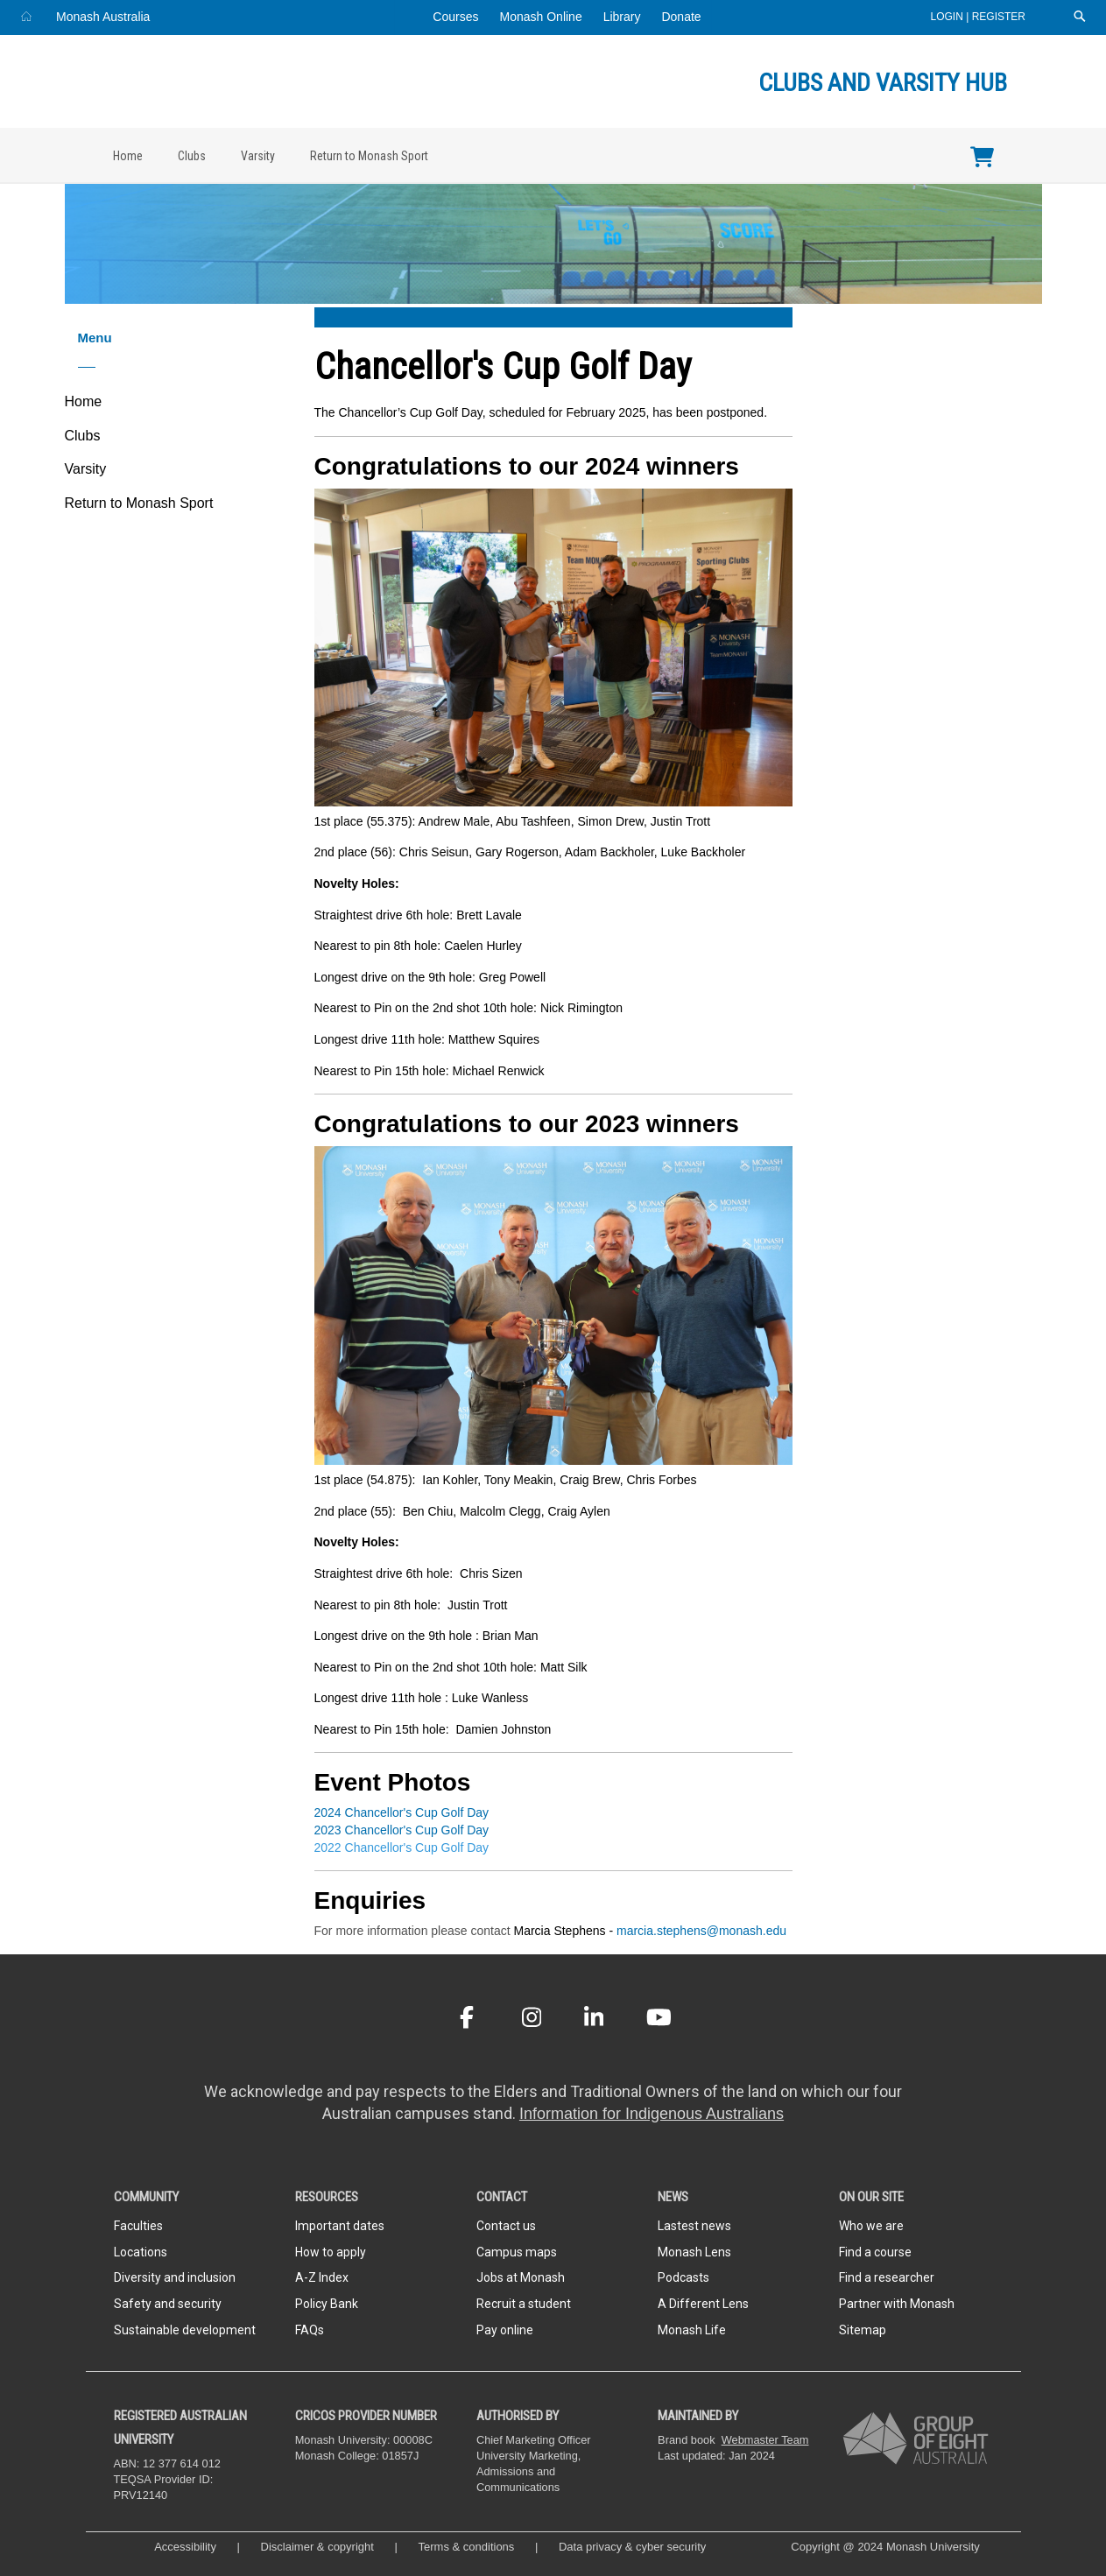  What do you see at coordinates (694, 2252) in the screenshot?
I see `Monash Lens` at bounding box center [694, 2252].